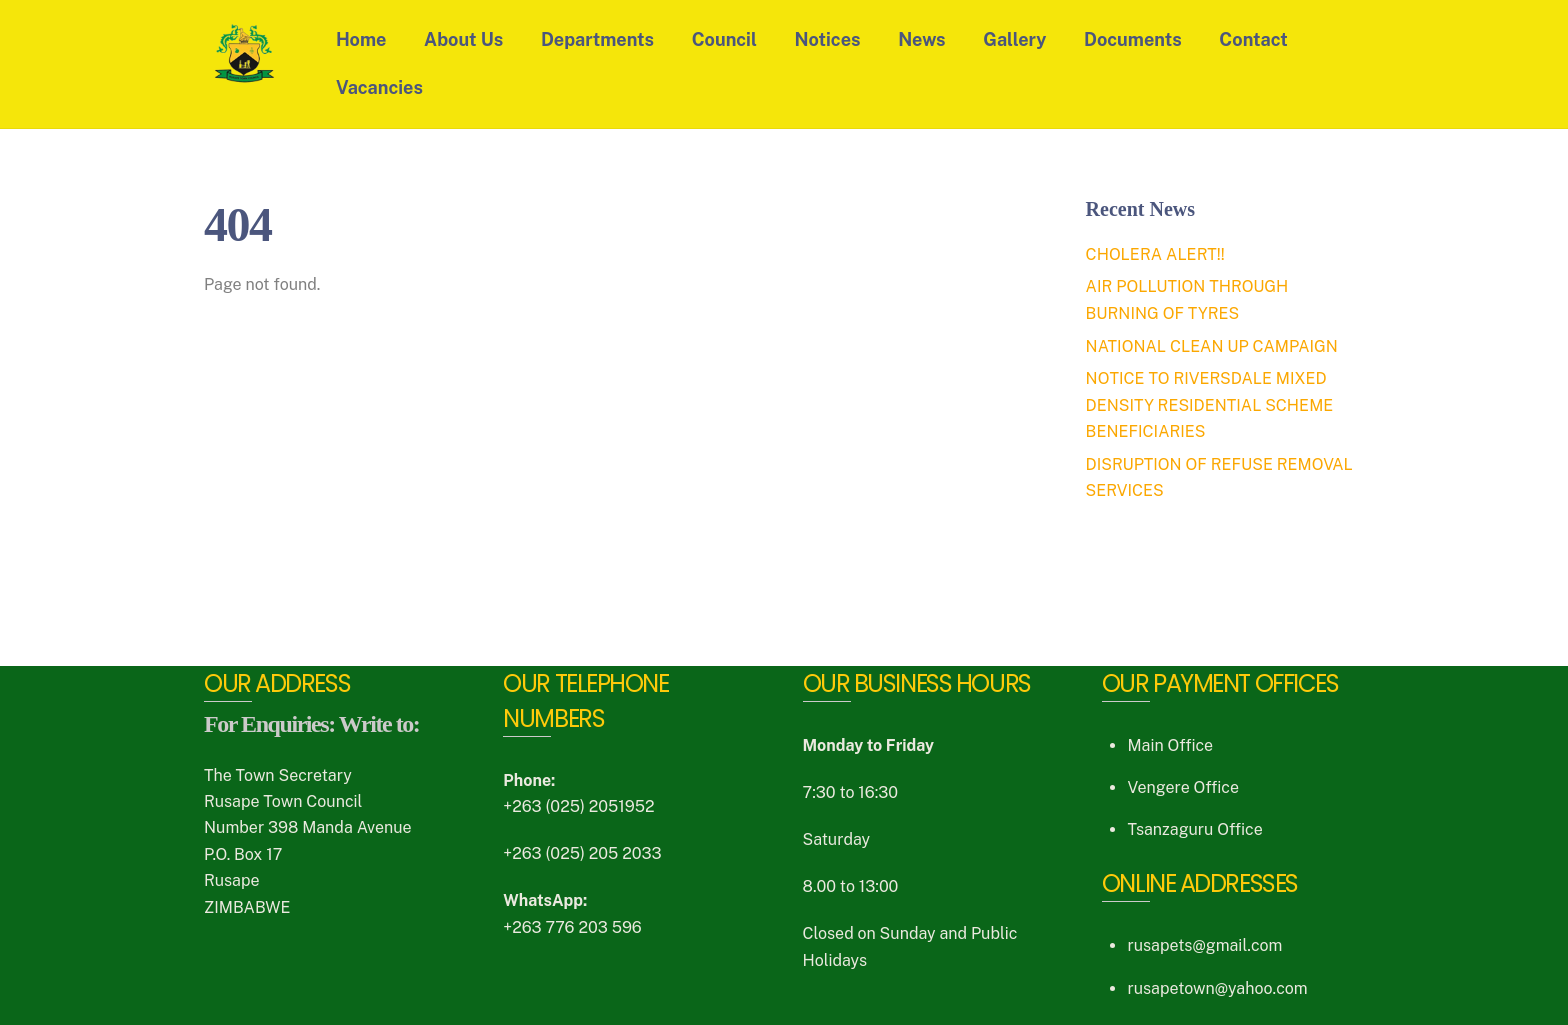 This screenshot has height=1025, width=1568. I want to click on News, so click(921, 39).